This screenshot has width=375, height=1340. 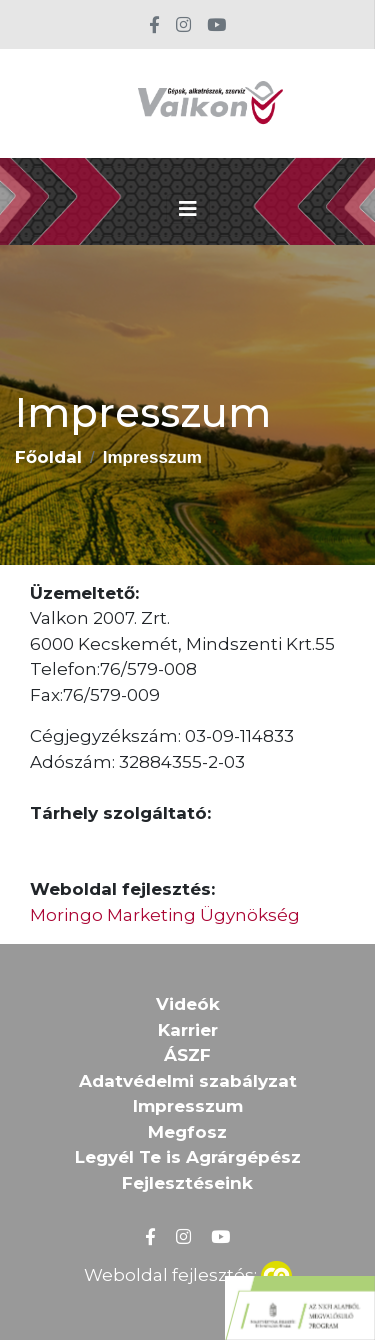 What do you see at coordinates (188, 1030) in the screenshot?
I see `Karrier` at bounding box center [188, 1030].